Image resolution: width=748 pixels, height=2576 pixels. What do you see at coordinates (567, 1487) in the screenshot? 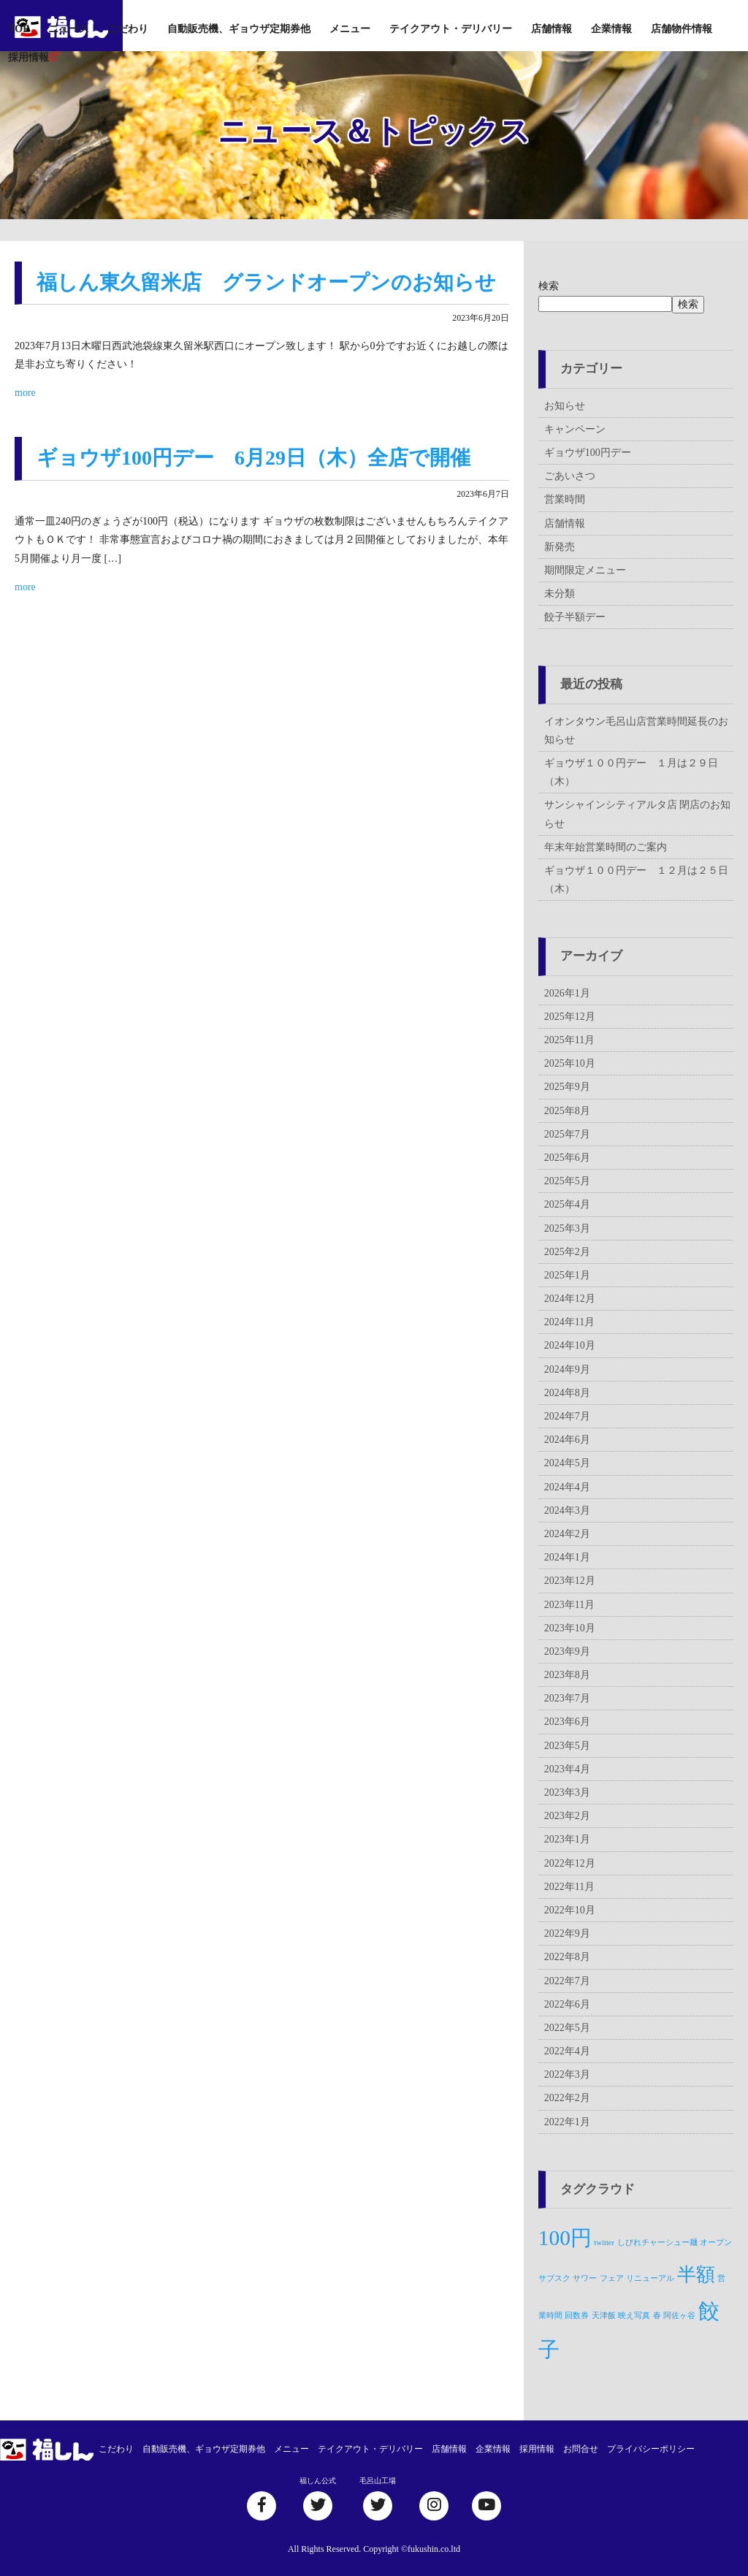
I see `2024年4月` at bounding box center [567, 1487].